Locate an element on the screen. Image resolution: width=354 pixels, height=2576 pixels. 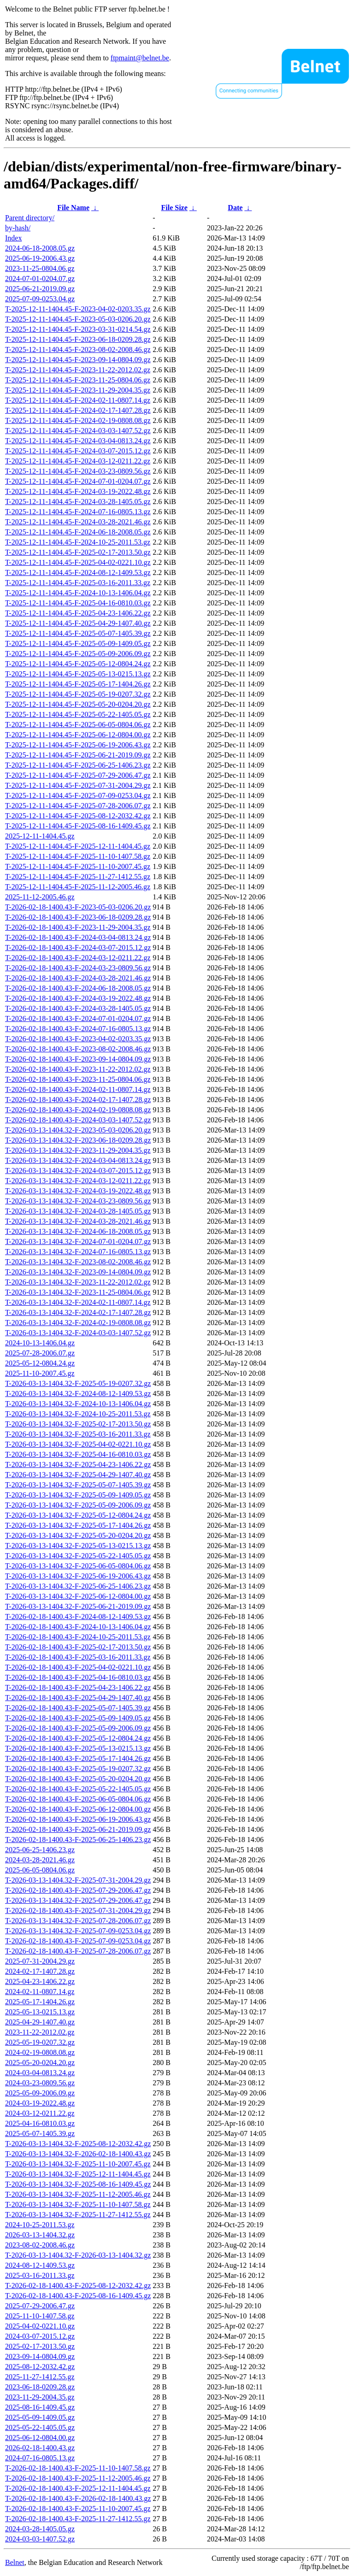
T-2026-02-18-1400.43-F-2025-11-10-2007.45.gz is located at coordinates (78, 2508).